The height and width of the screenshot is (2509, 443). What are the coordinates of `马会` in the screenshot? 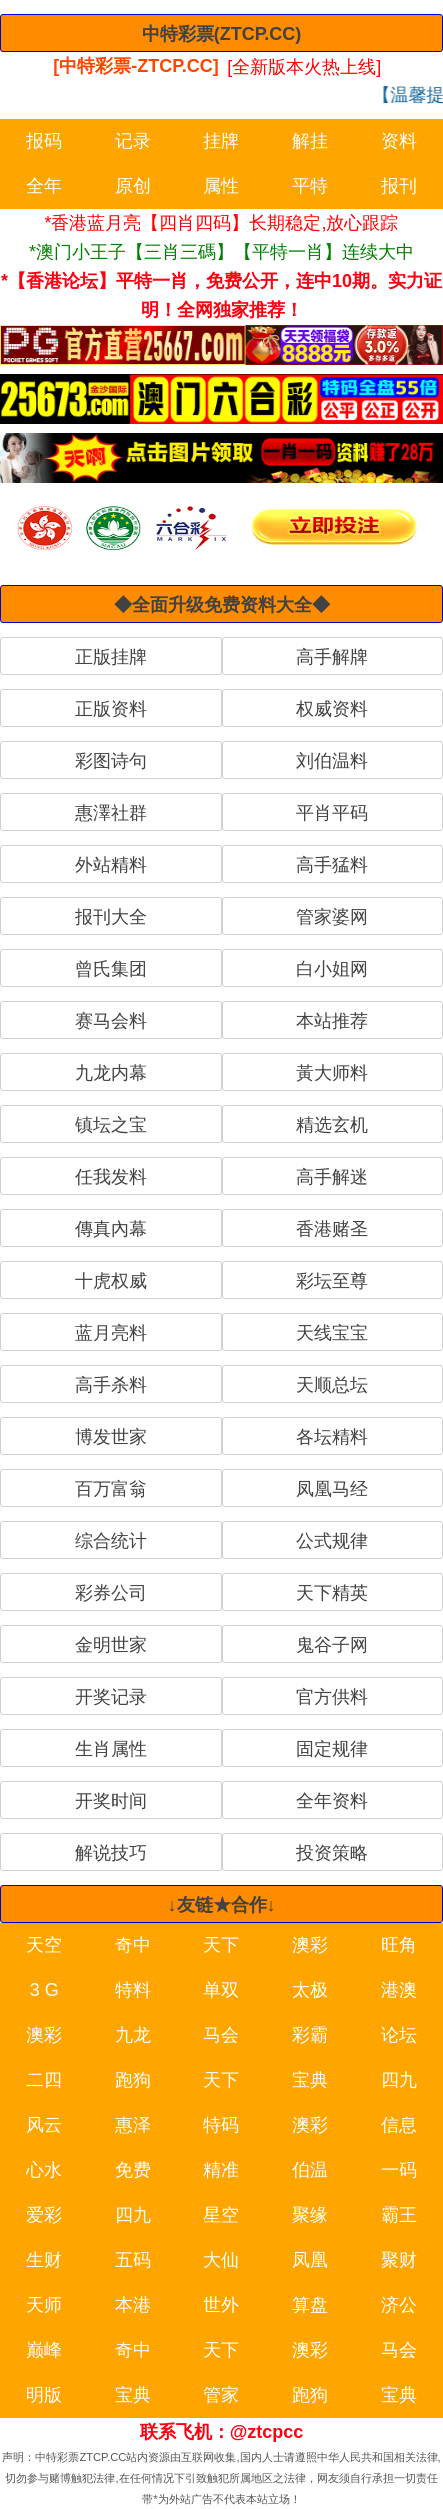 It's located at (221, 2035).